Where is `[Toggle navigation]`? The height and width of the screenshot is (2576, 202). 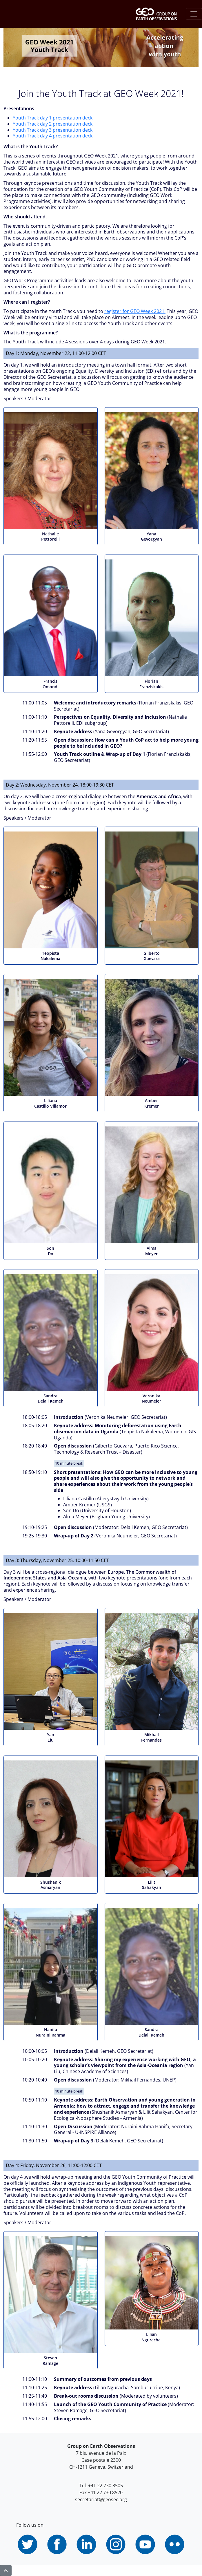 [Toggle navigation] is located at coordinates (194, 14).